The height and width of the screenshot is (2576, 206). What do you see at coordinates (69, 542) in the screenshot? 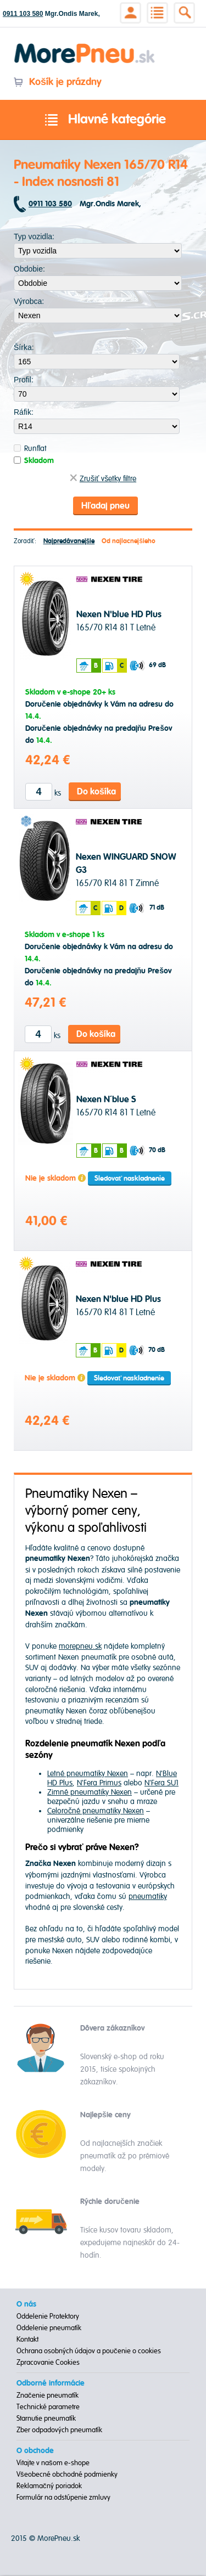
I see `Najpredávanejšie` at bounding box center [69, 542].